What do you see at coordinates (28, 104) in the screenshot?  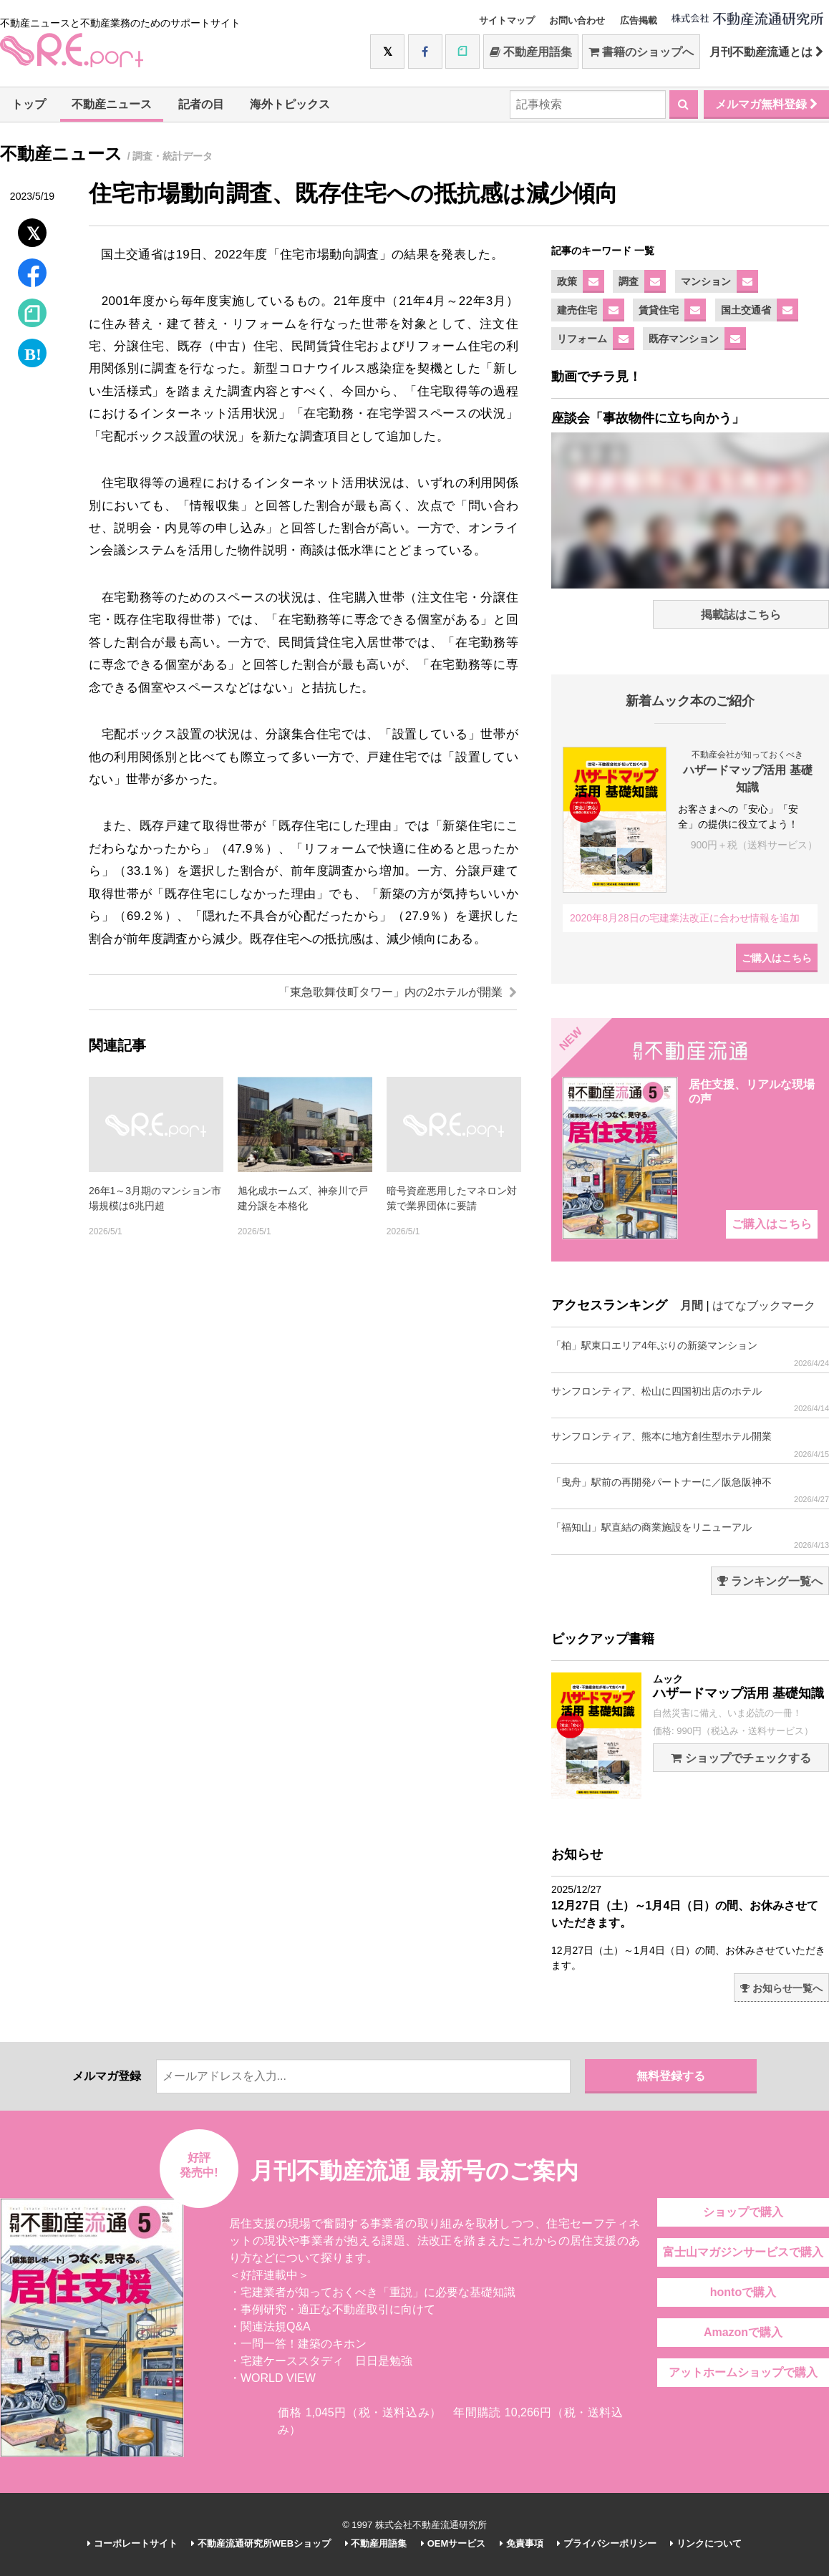 I see `トップ` at bounding box center [28, 104].